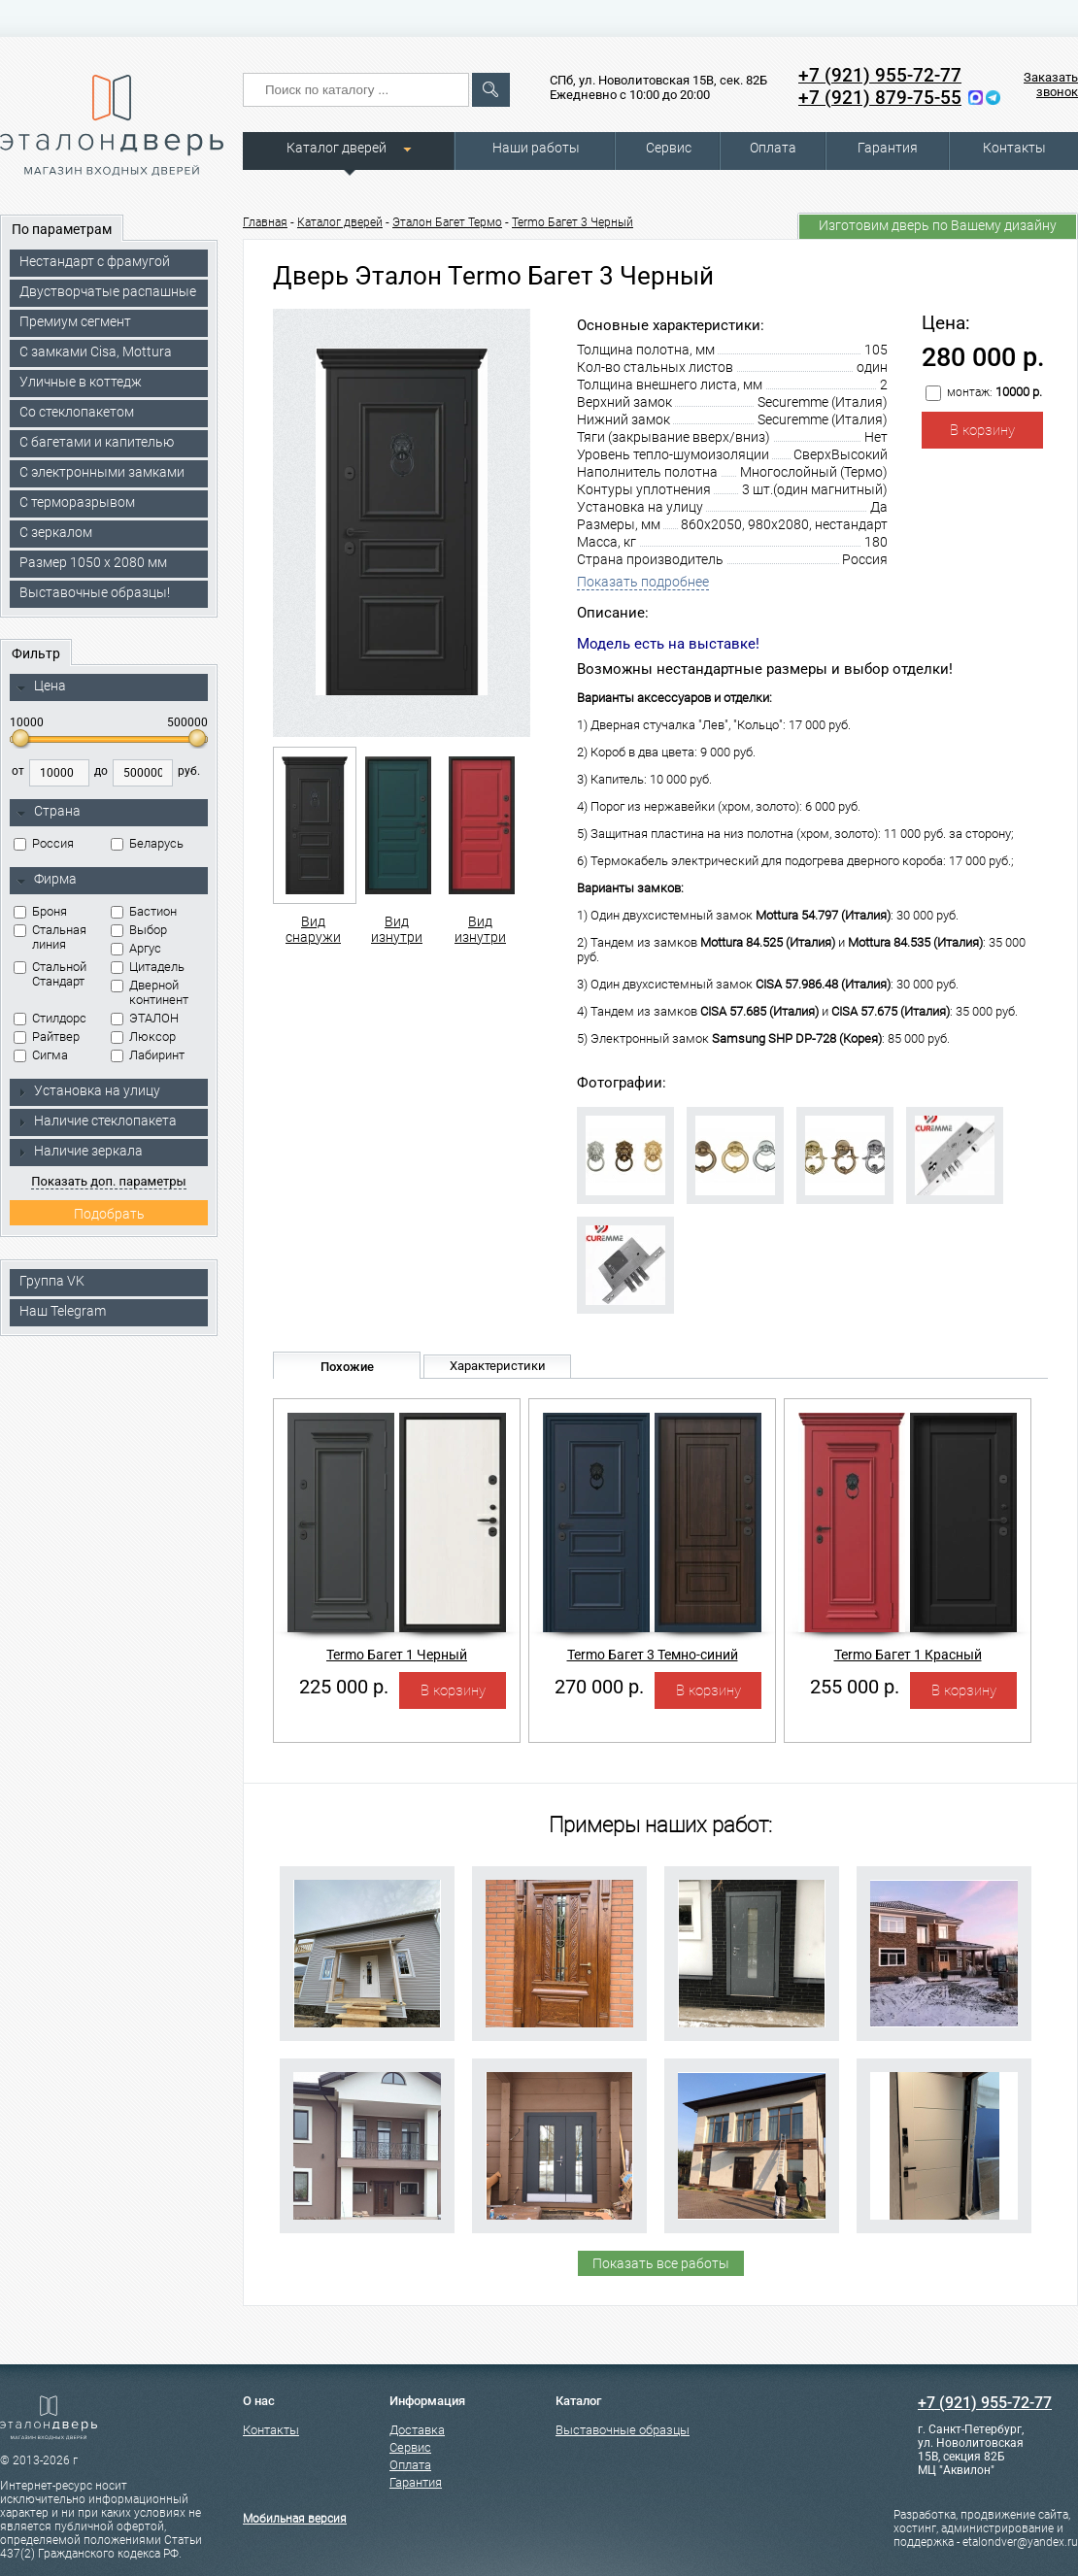 This screenshot has width=1078, height=2576. I want to click on Выставочные образцы!, so click(94, 592).